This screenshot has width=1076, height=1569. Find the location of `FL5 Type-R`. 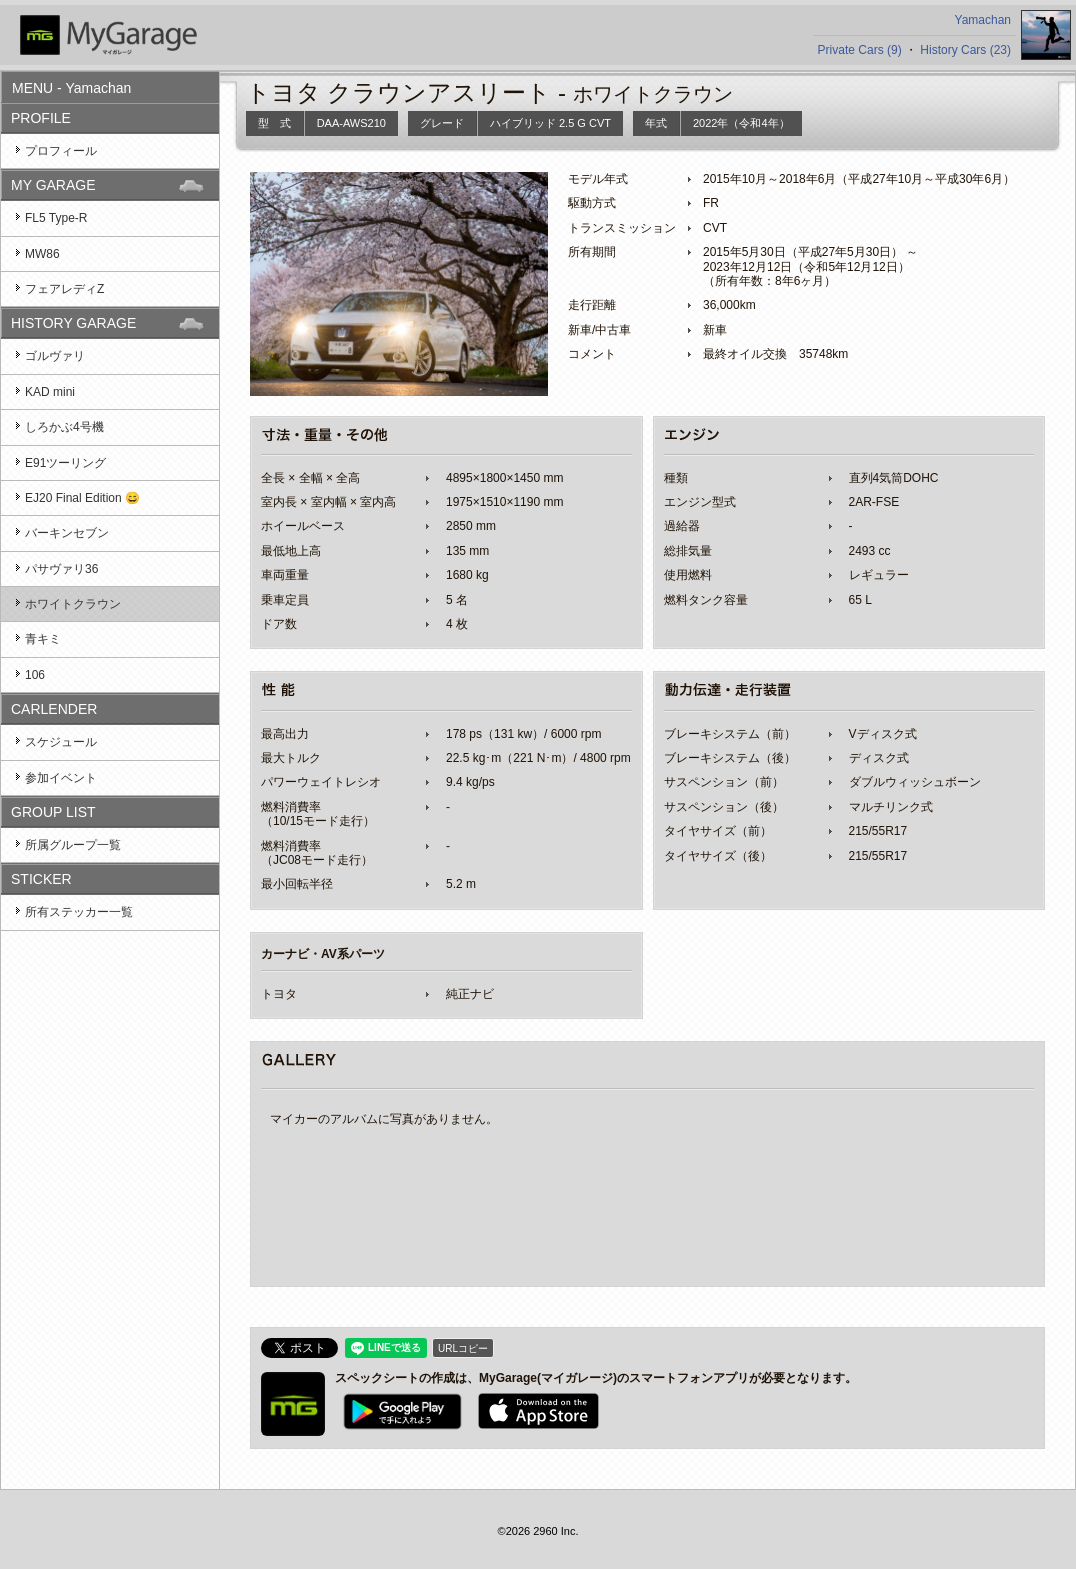

FL5 Type-R is located at coordinates (56, 218).